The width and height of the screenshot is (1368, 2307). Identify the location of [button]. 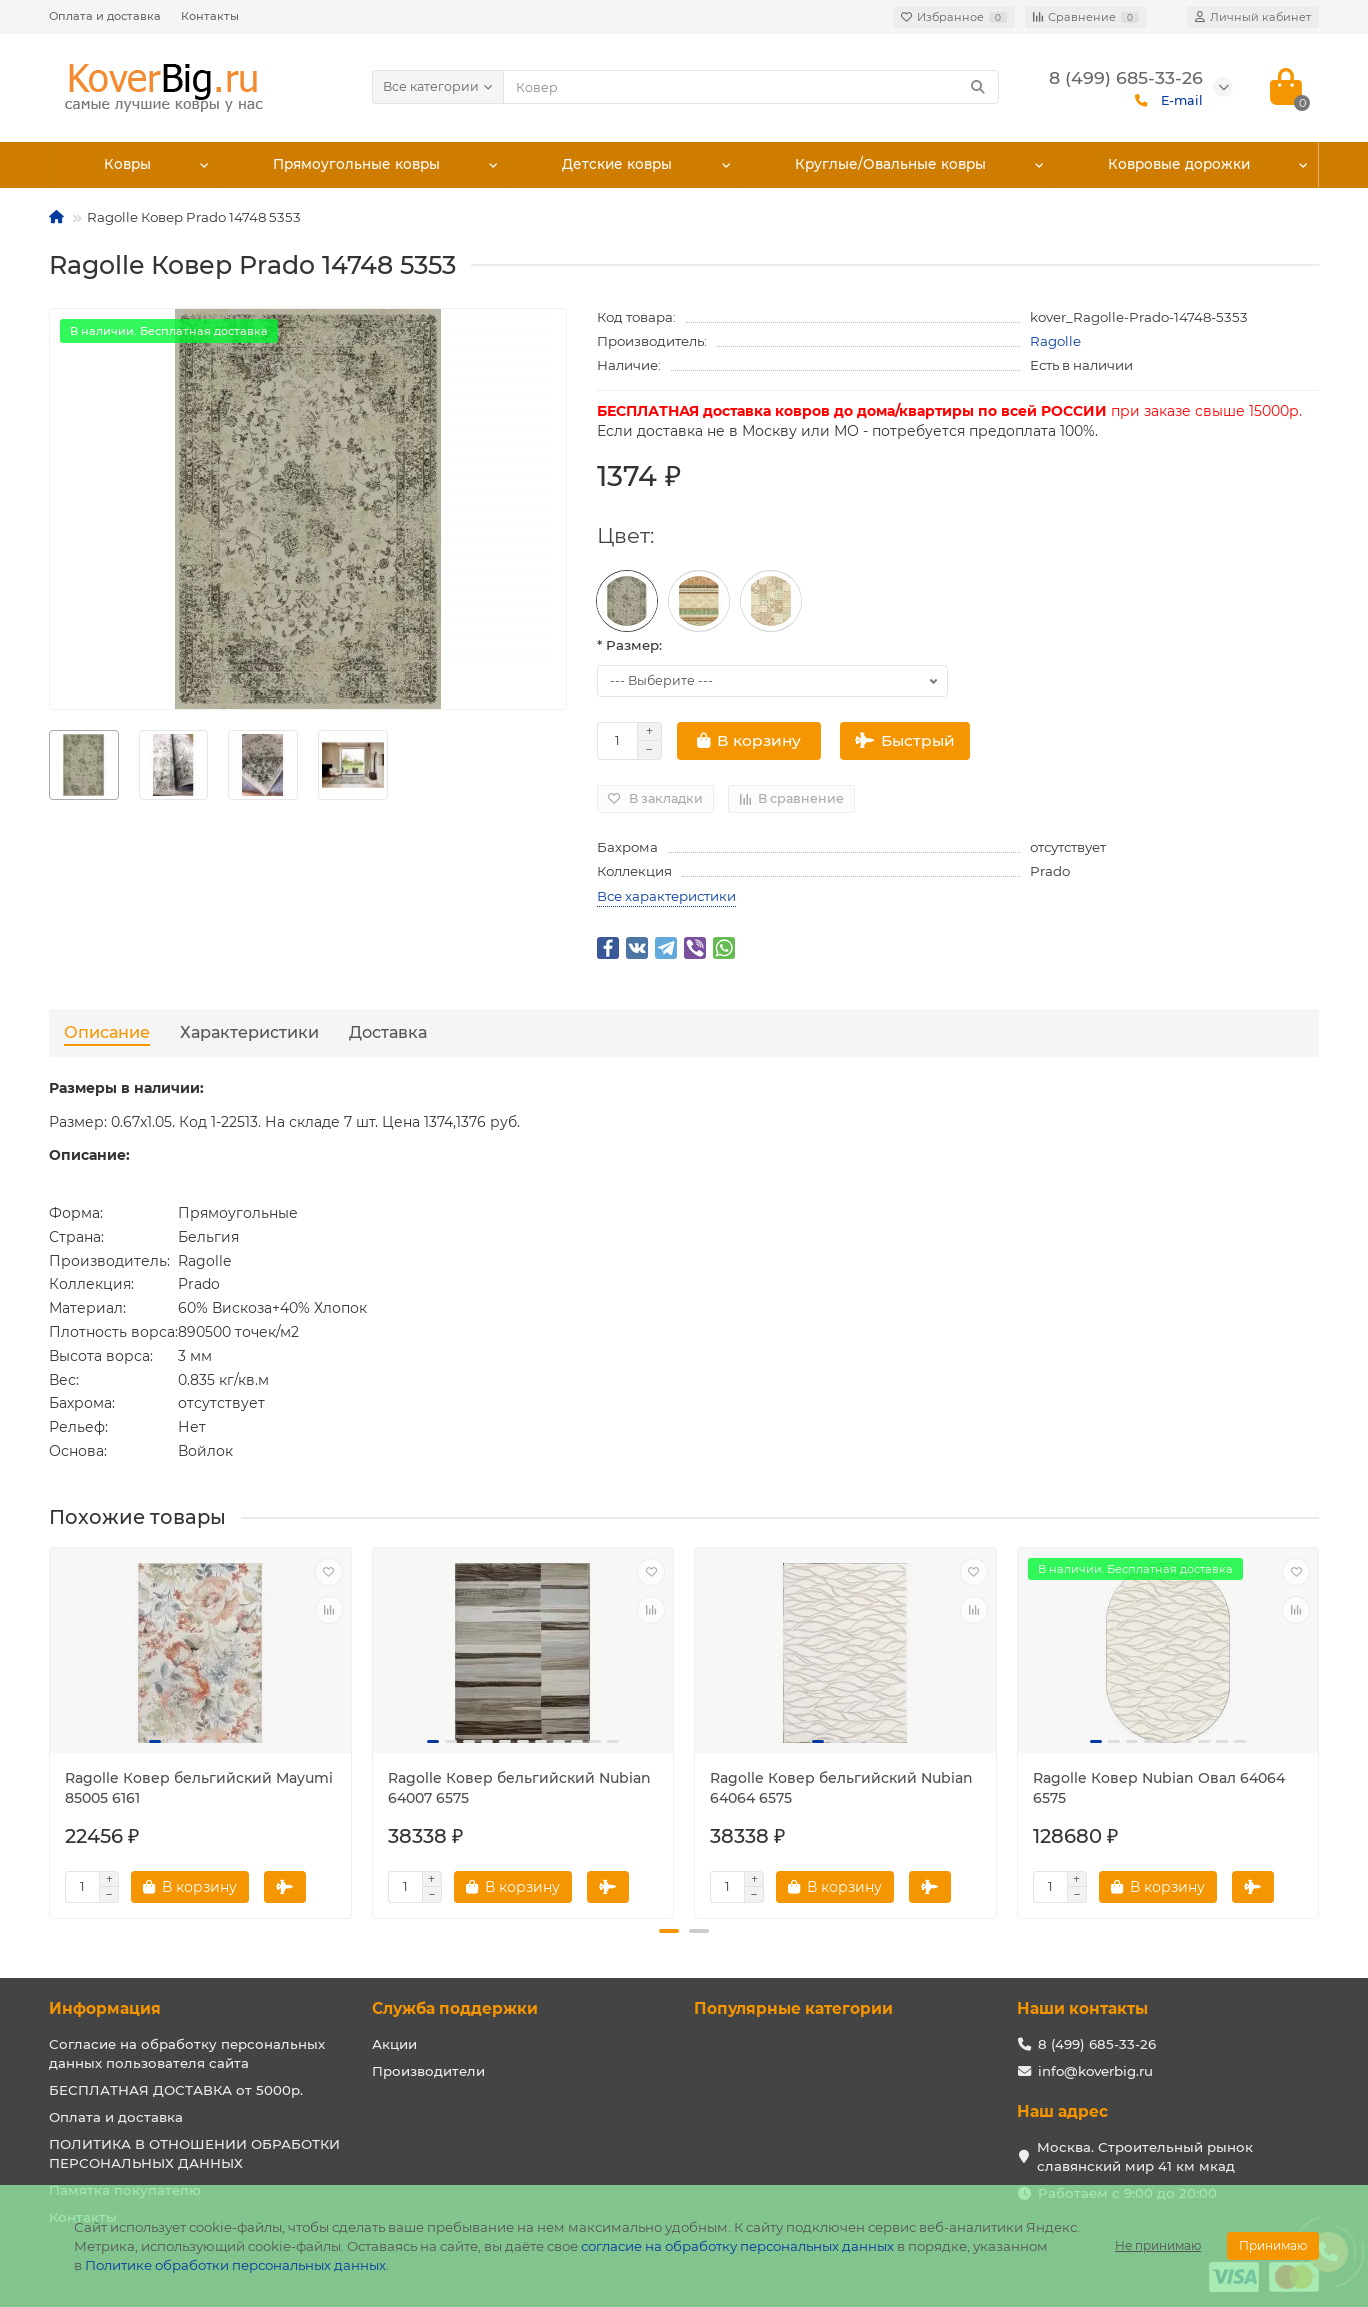
(669, 1931).